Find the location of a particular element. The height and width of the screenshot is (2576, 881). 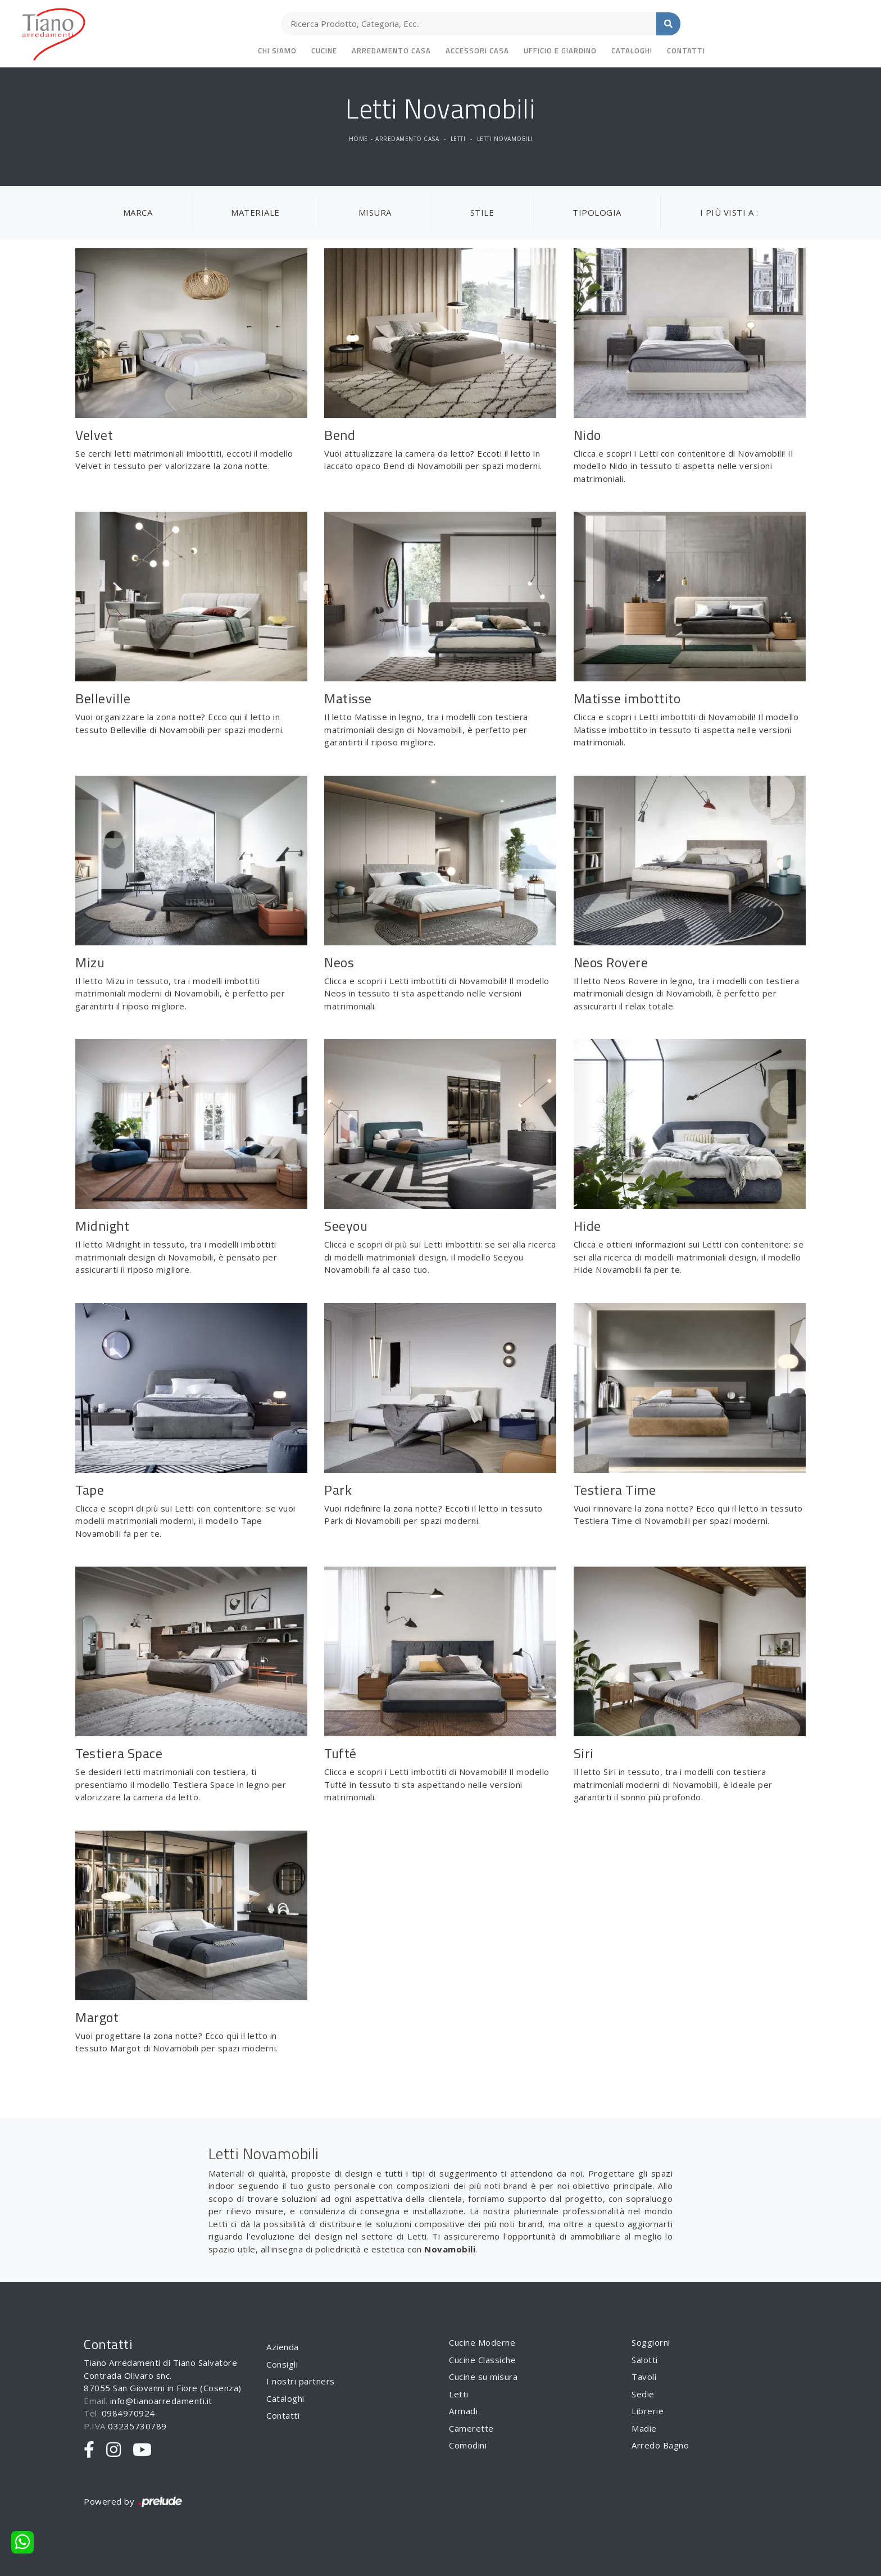

Camerette is located at coordinates (471, 2428).